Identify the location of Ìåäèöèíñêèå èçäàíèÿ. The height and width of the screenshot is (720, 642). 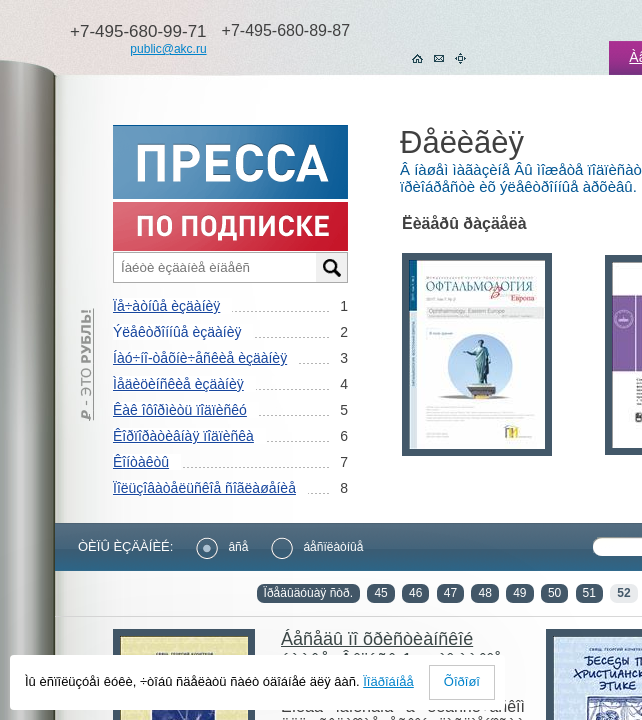
(178, 384).